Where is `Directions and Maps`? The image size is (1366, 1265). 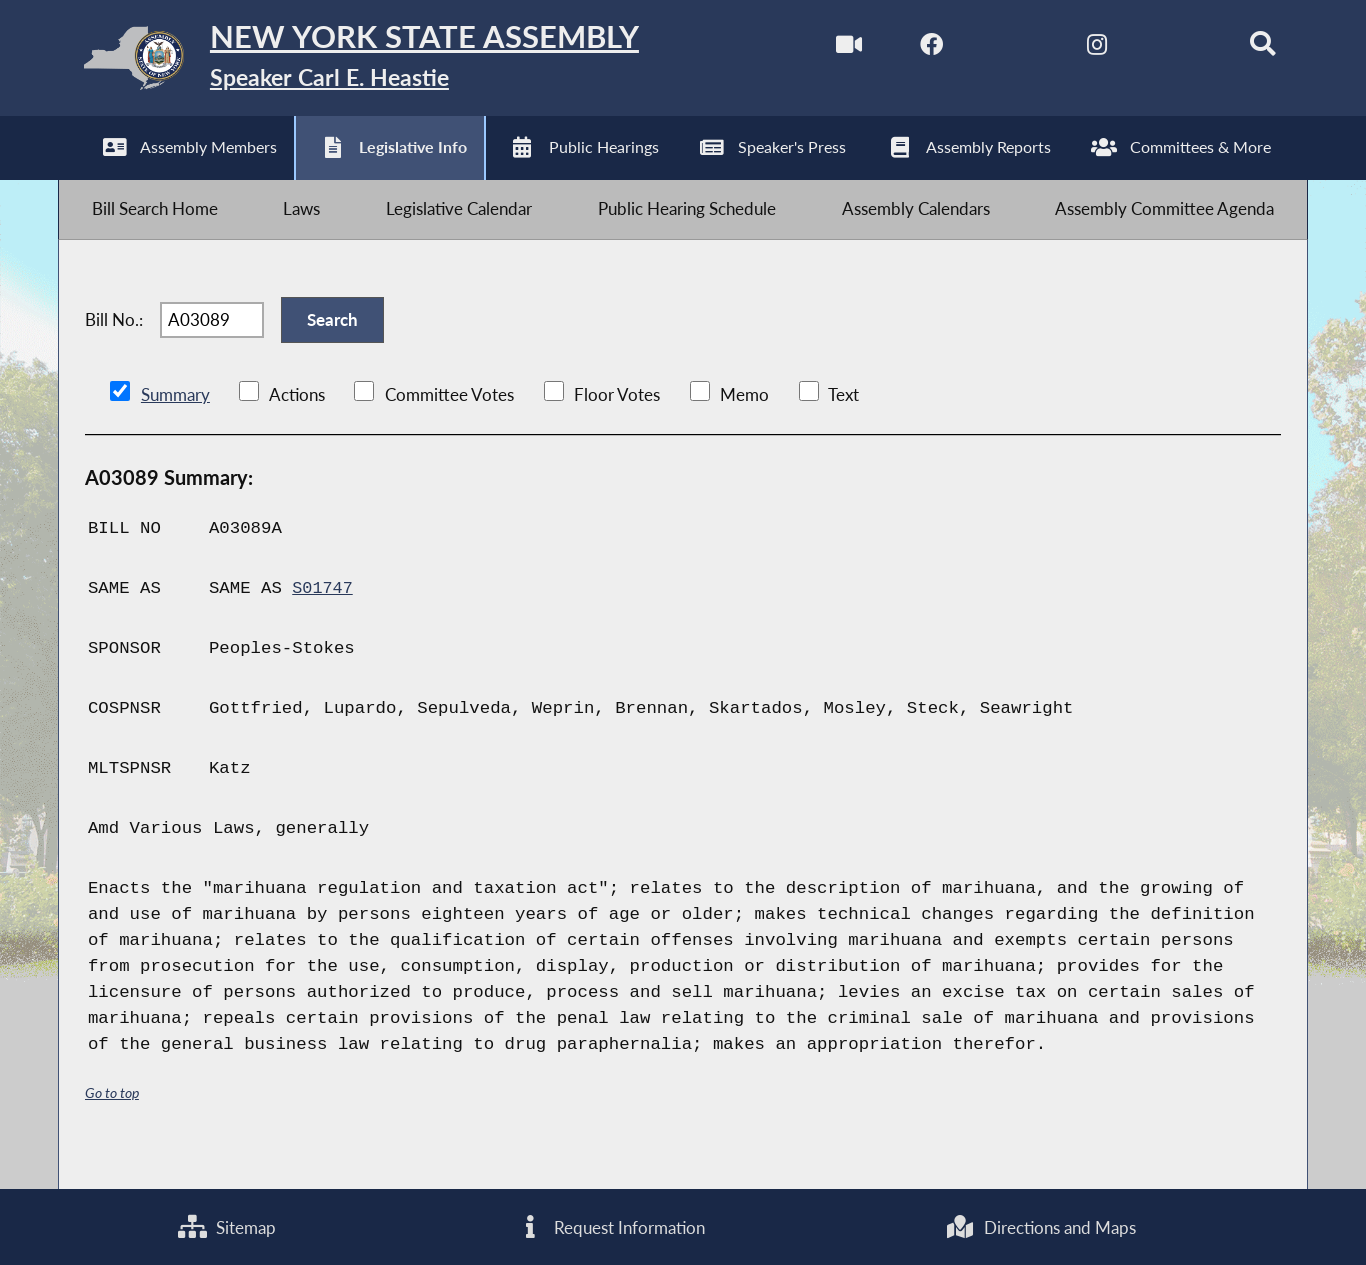 Directions and Maps is located at coordinates (1041, 1225).